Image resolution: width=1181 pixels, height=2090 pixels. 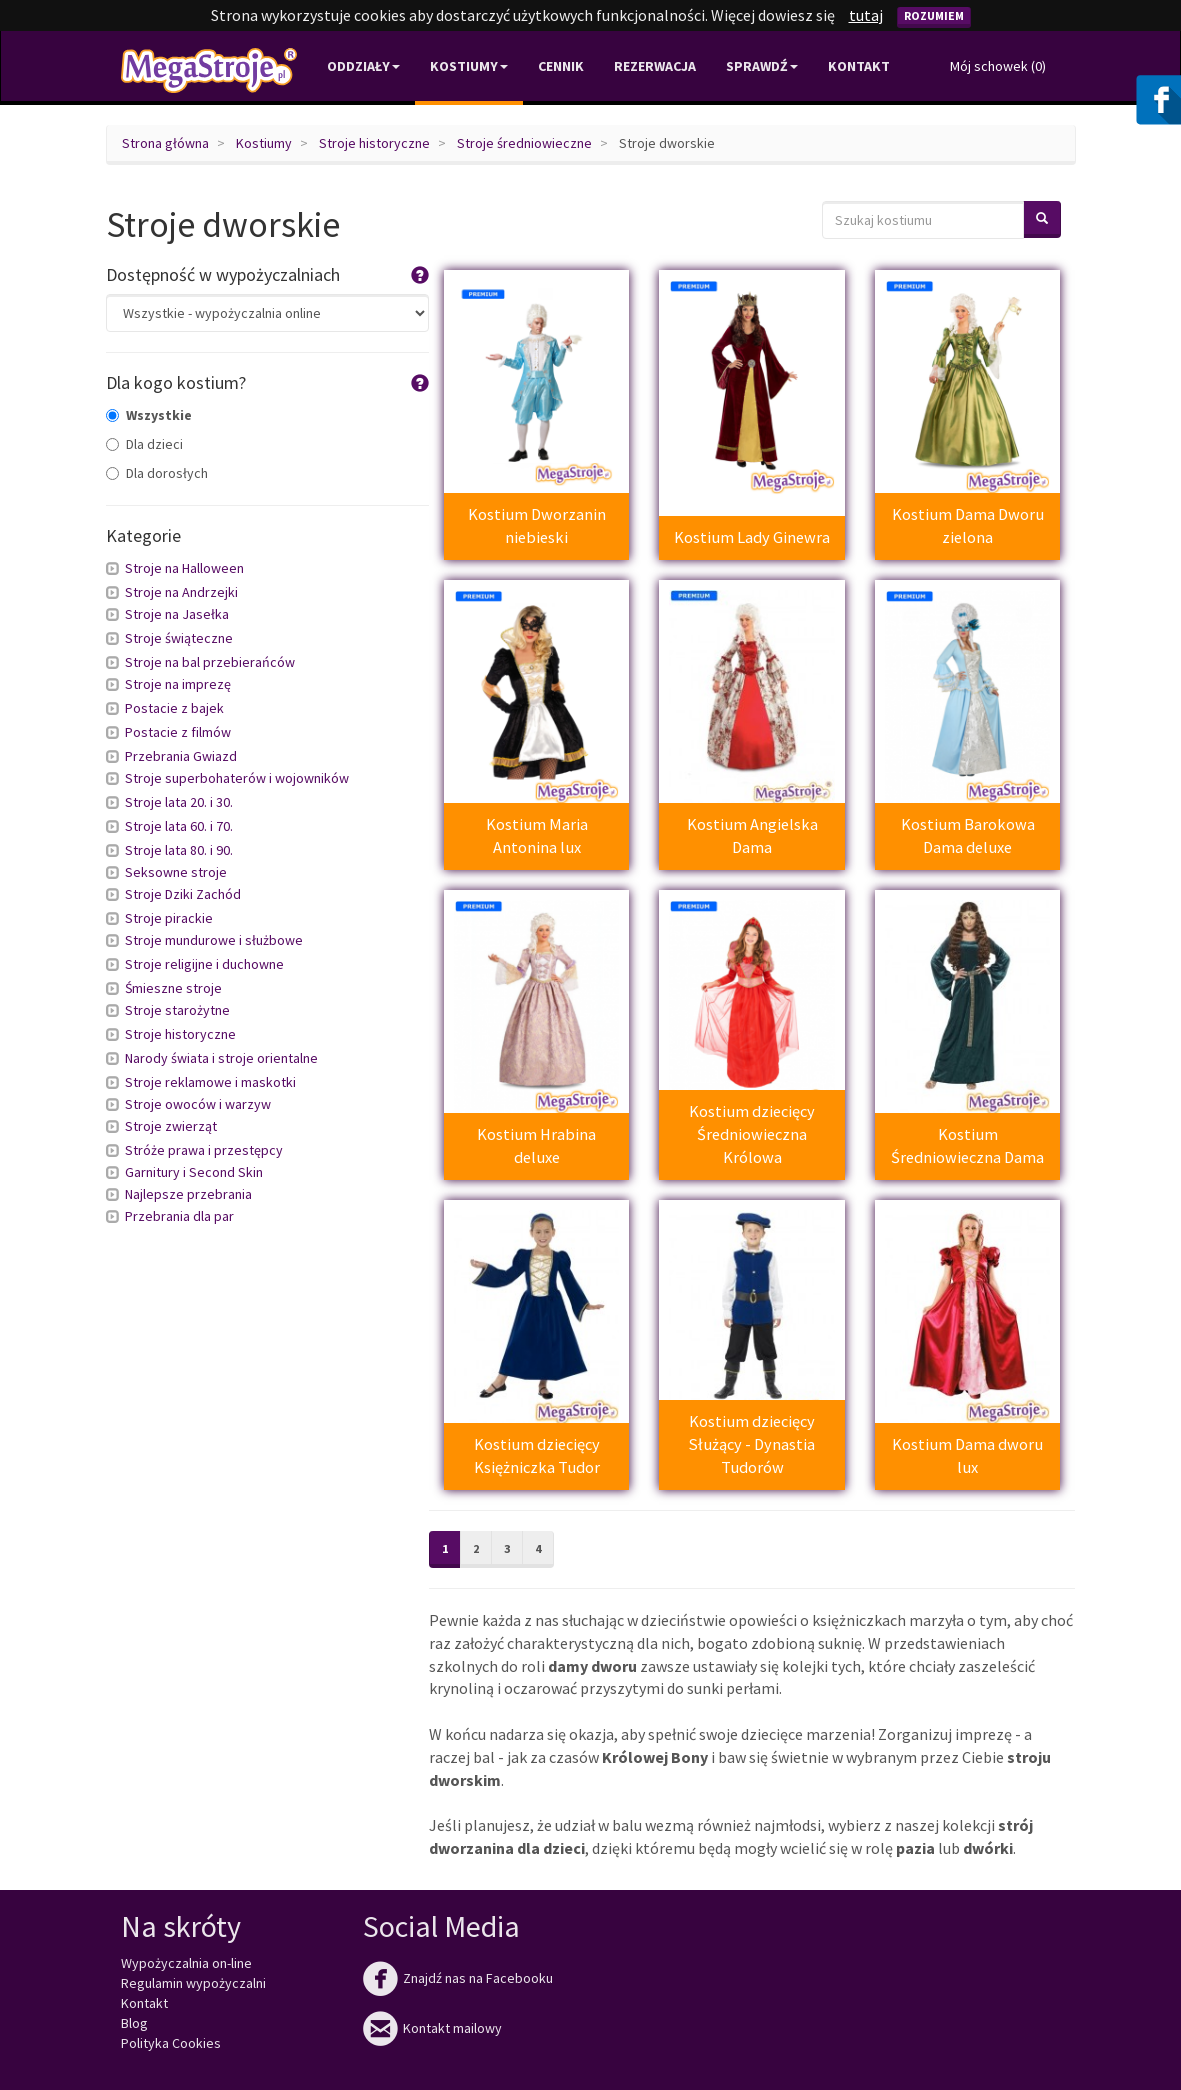 I want to click on tutaj, so click(x=866, y=15).